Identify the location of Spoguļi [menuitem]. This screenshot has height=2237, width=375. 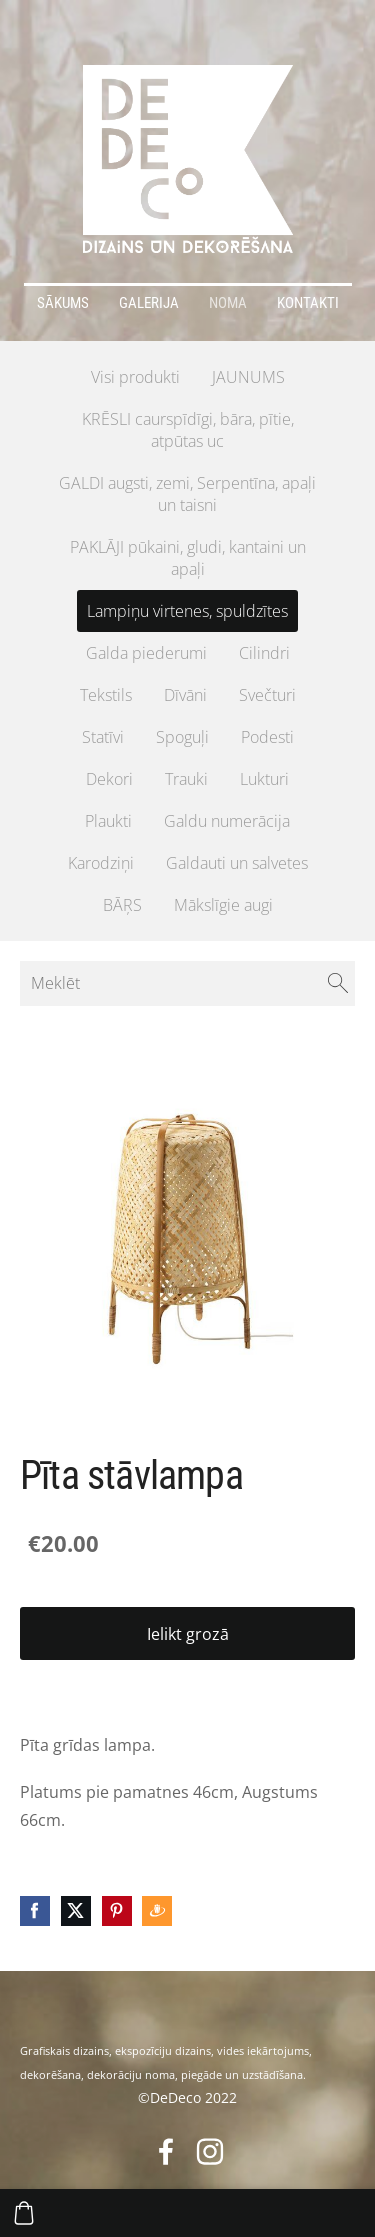
(182, 737).